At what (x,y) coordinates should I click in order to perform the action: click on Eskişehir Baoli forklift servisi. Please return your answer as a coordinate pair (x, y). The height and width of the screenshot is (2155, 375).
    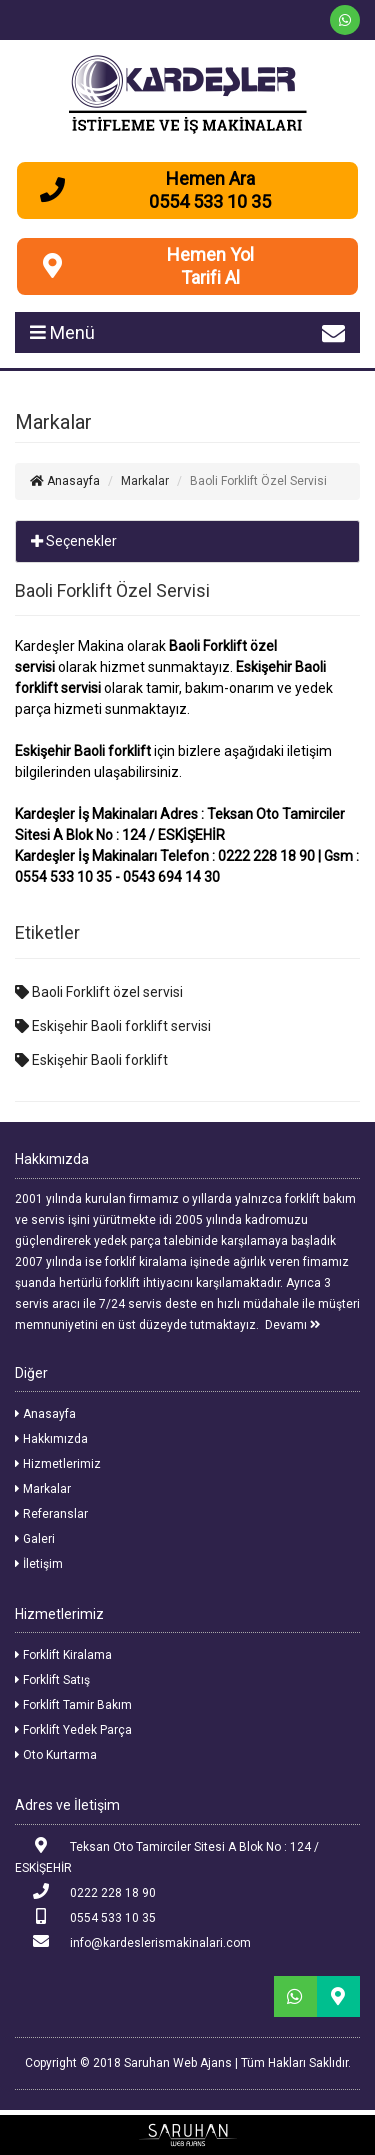
    Looking at the image, I should click on (113, 1026).